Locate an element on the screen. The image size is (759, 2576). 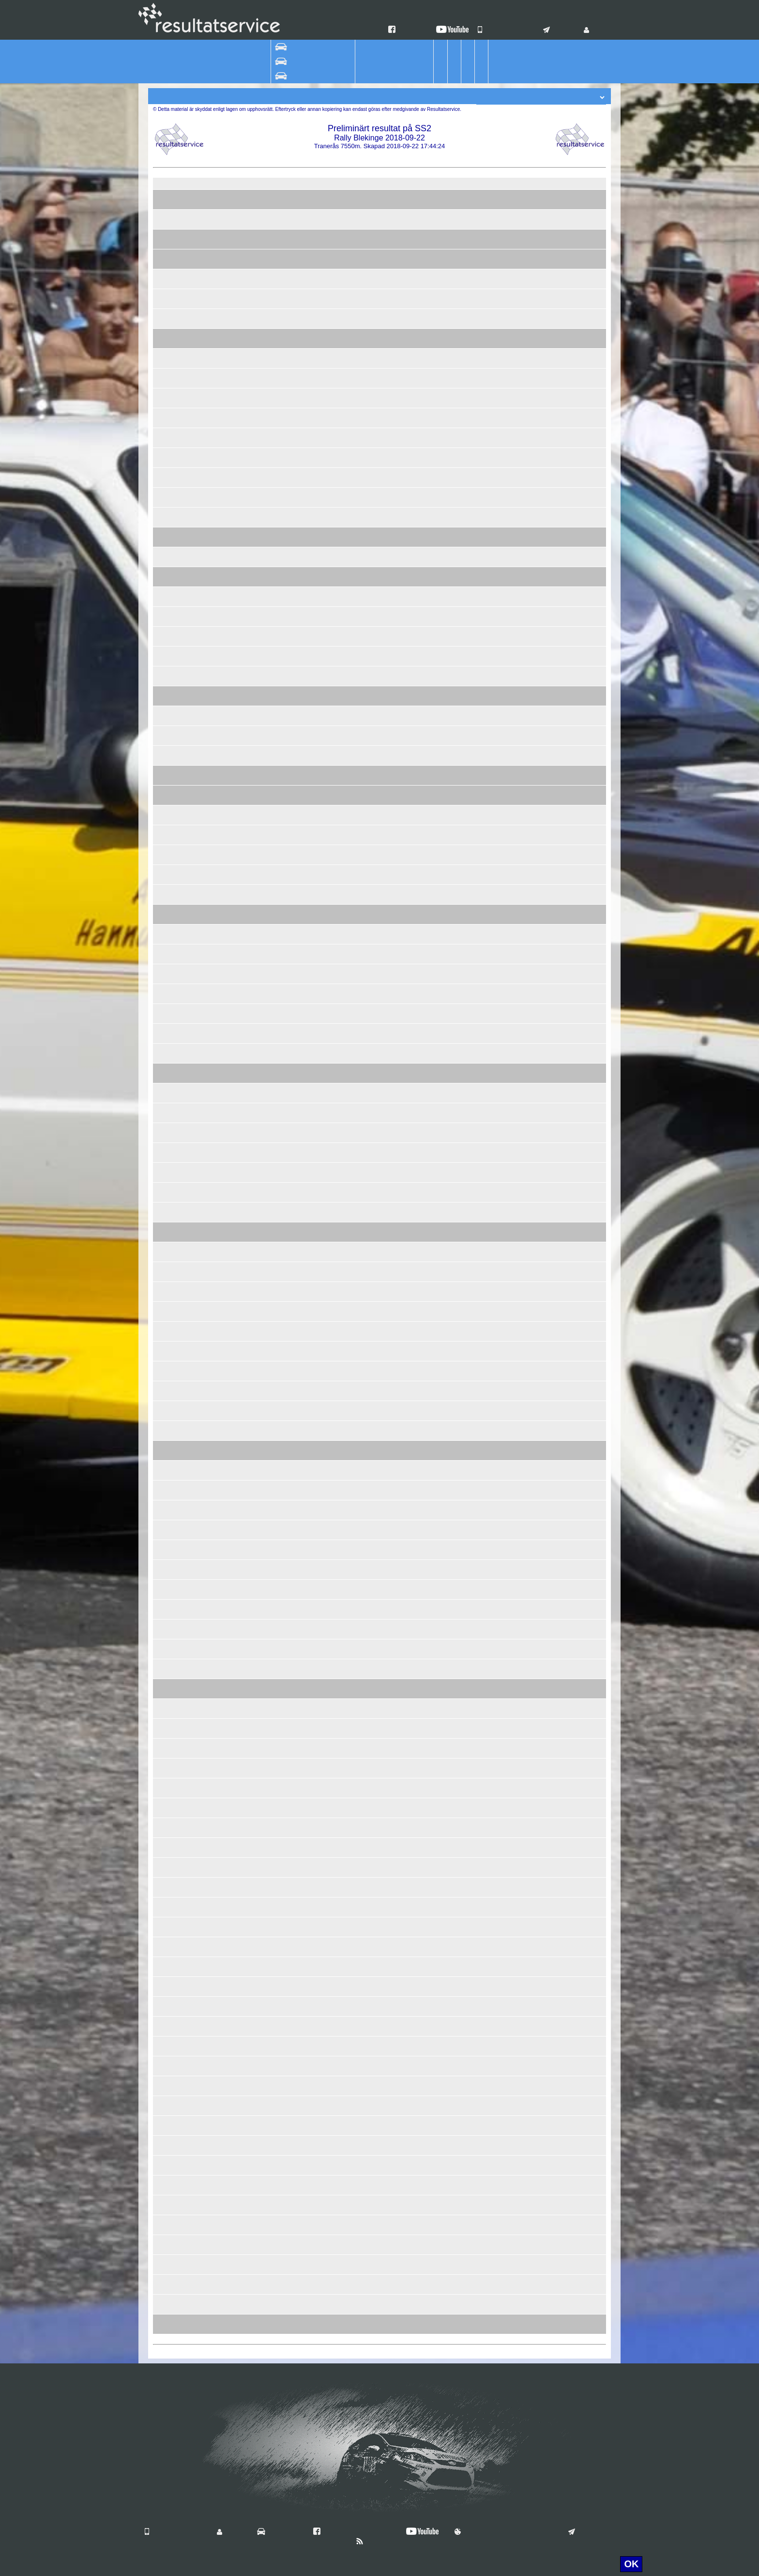
Fredrik Elmdahl is located at coordinates (238, 1387).